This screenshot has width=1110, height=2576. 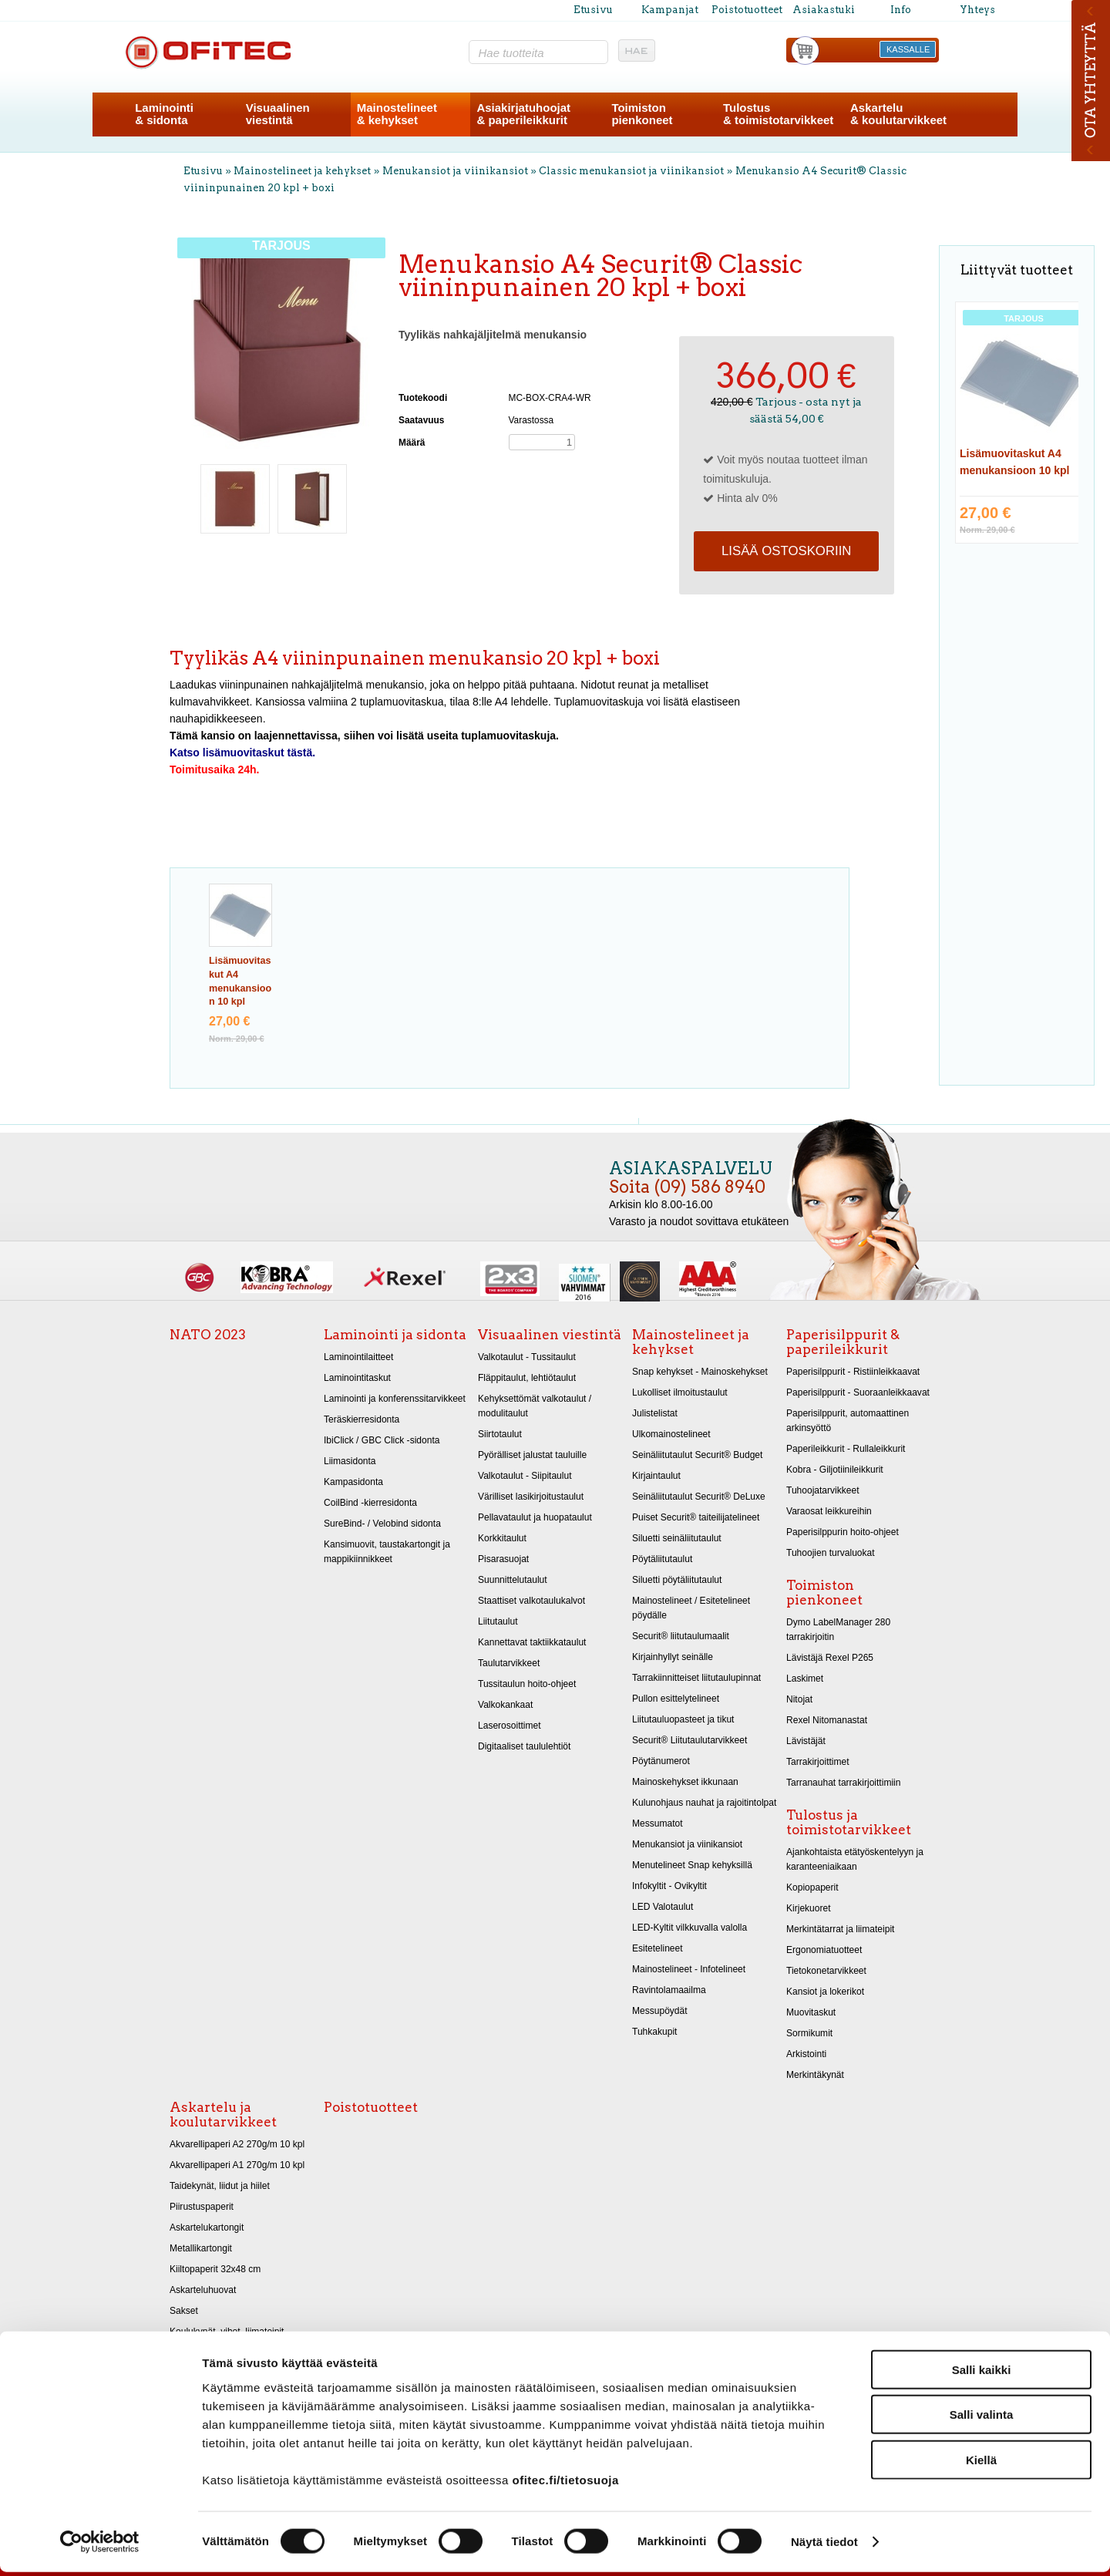 What do you see at coordinates (505, 1704) in the screenshot?
I see `Valkokankaat` at bounding box center [505, 1704].